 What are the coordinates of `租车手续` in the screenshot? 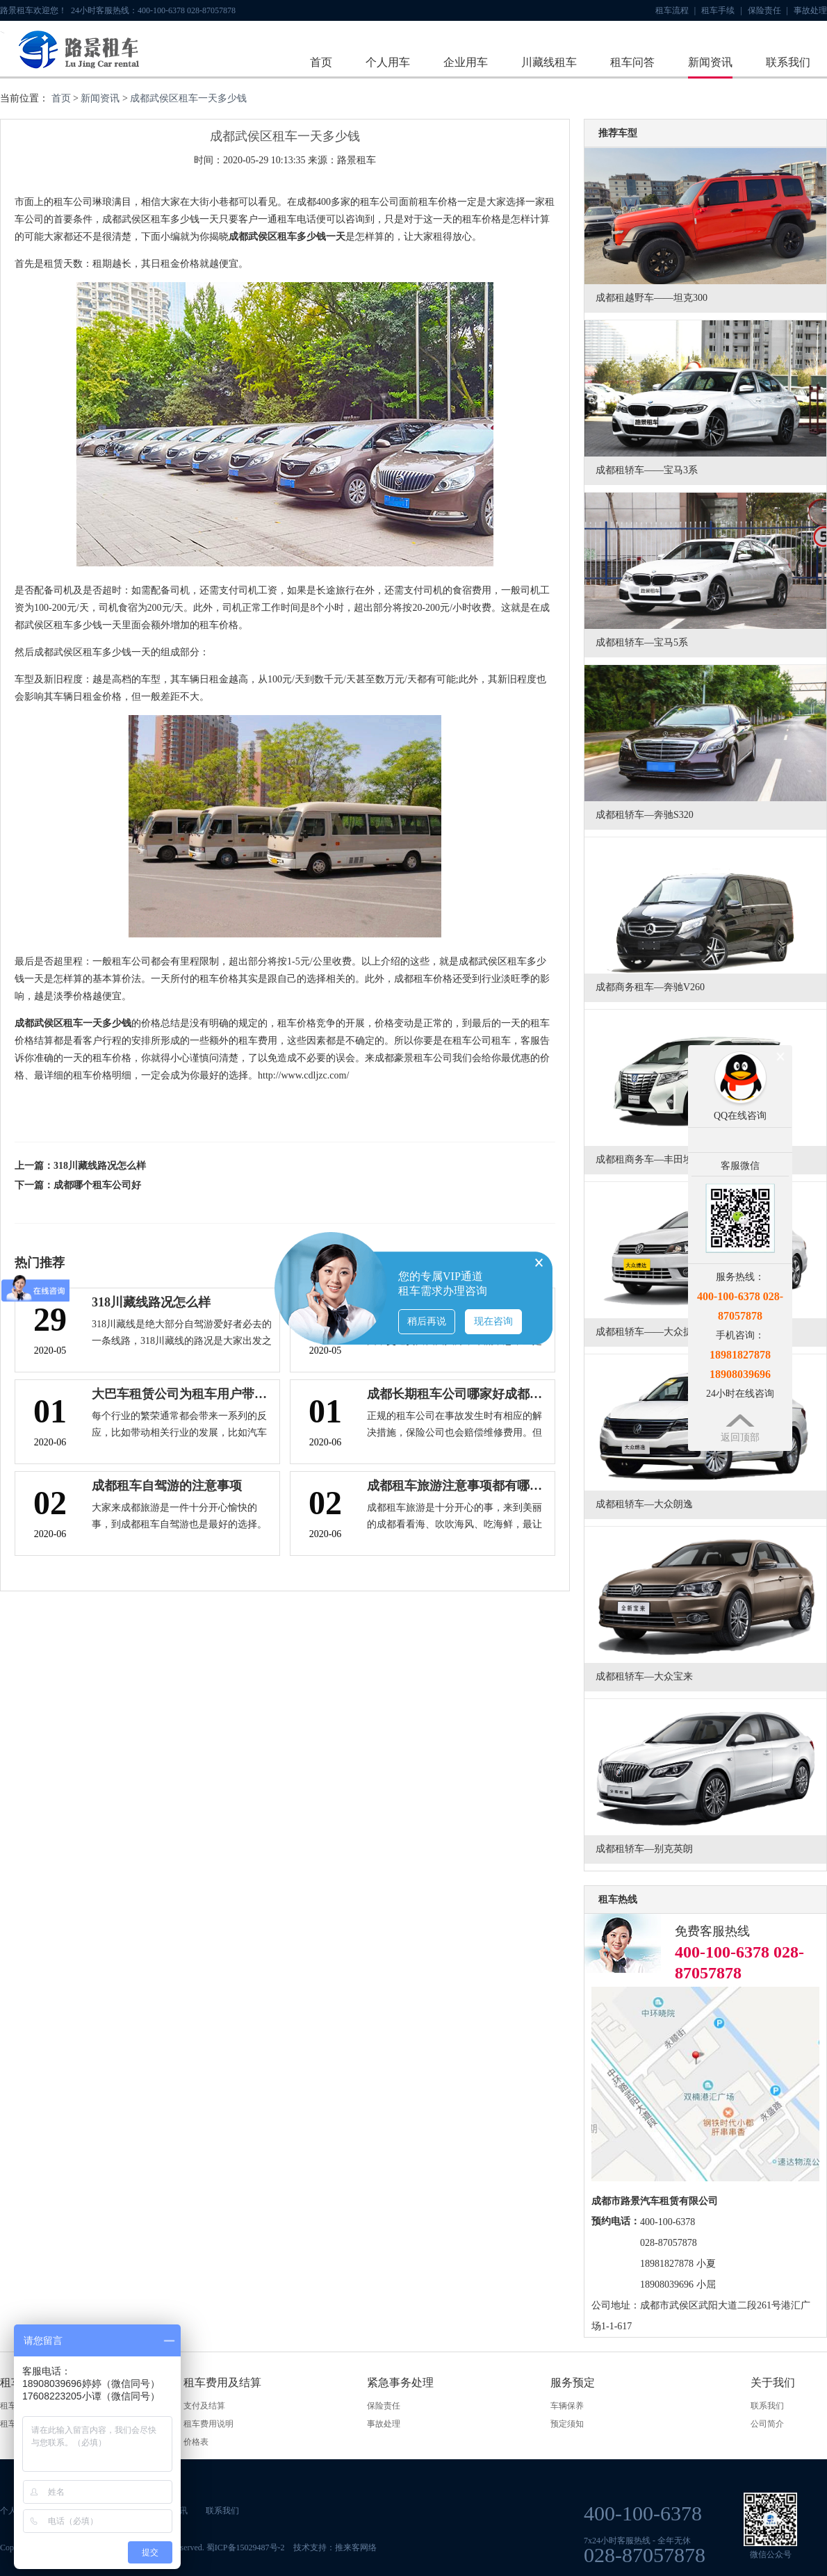 It's located at (721, 10).